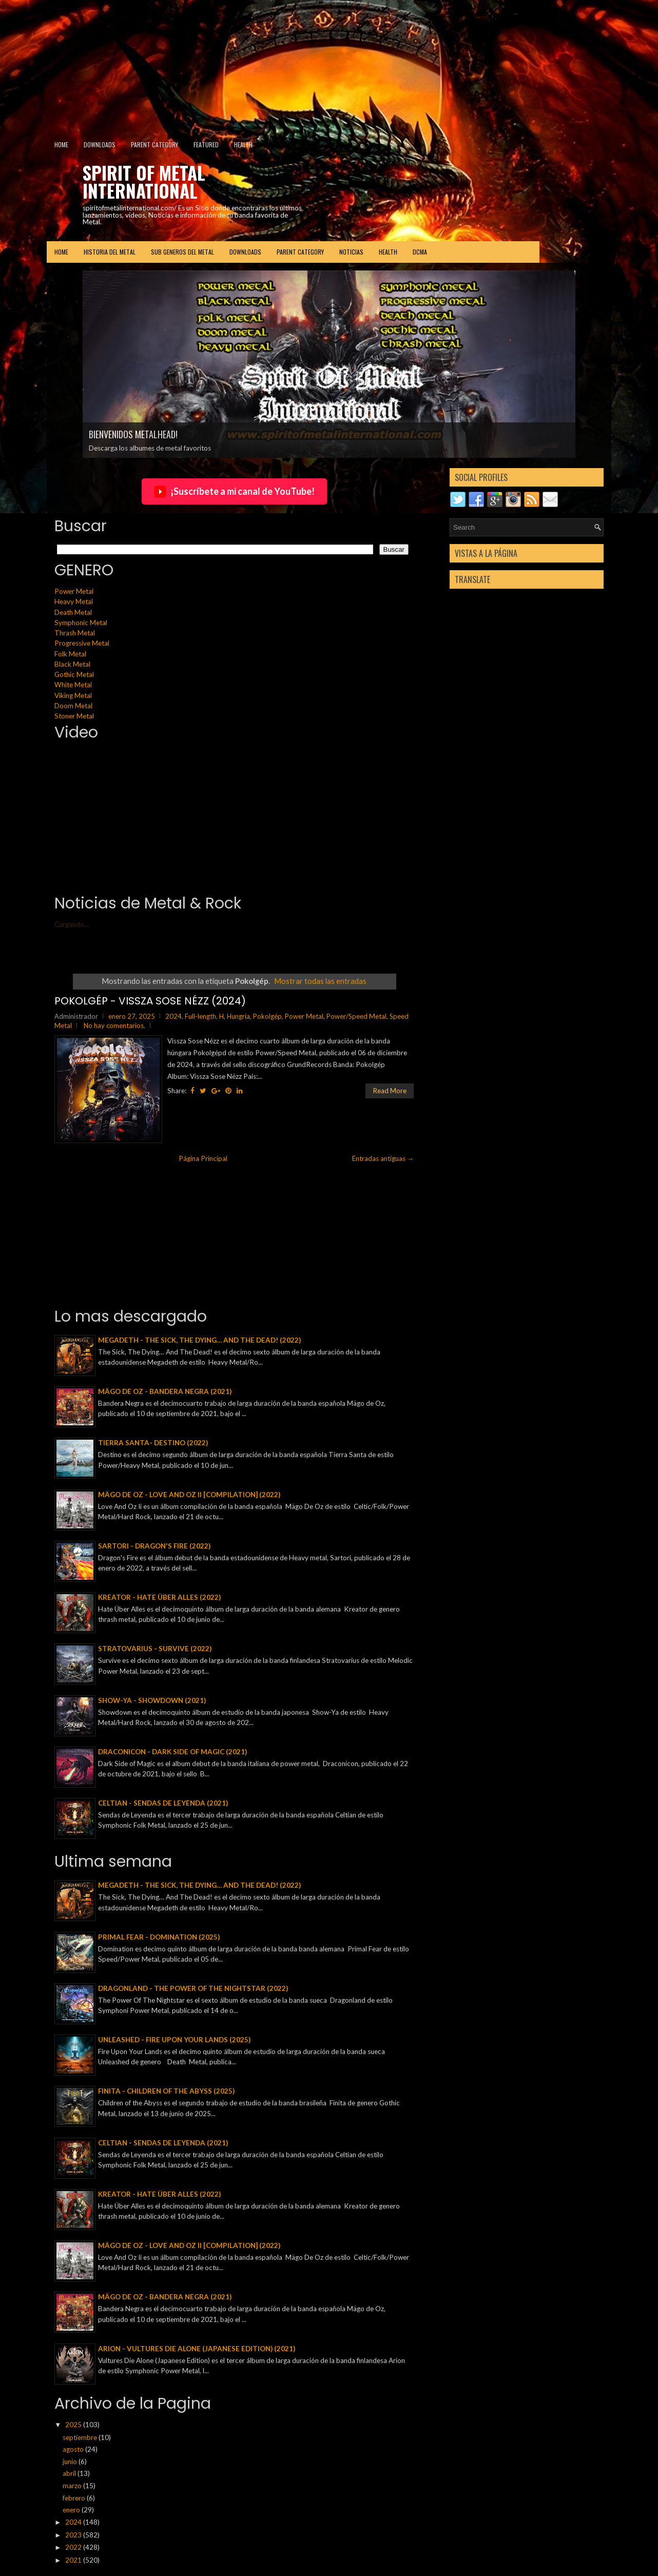  What do you see at coordinates (356, 1016) in the screenshot?
I see `Power/Speed Metal` at bounding box center [356, 1016].